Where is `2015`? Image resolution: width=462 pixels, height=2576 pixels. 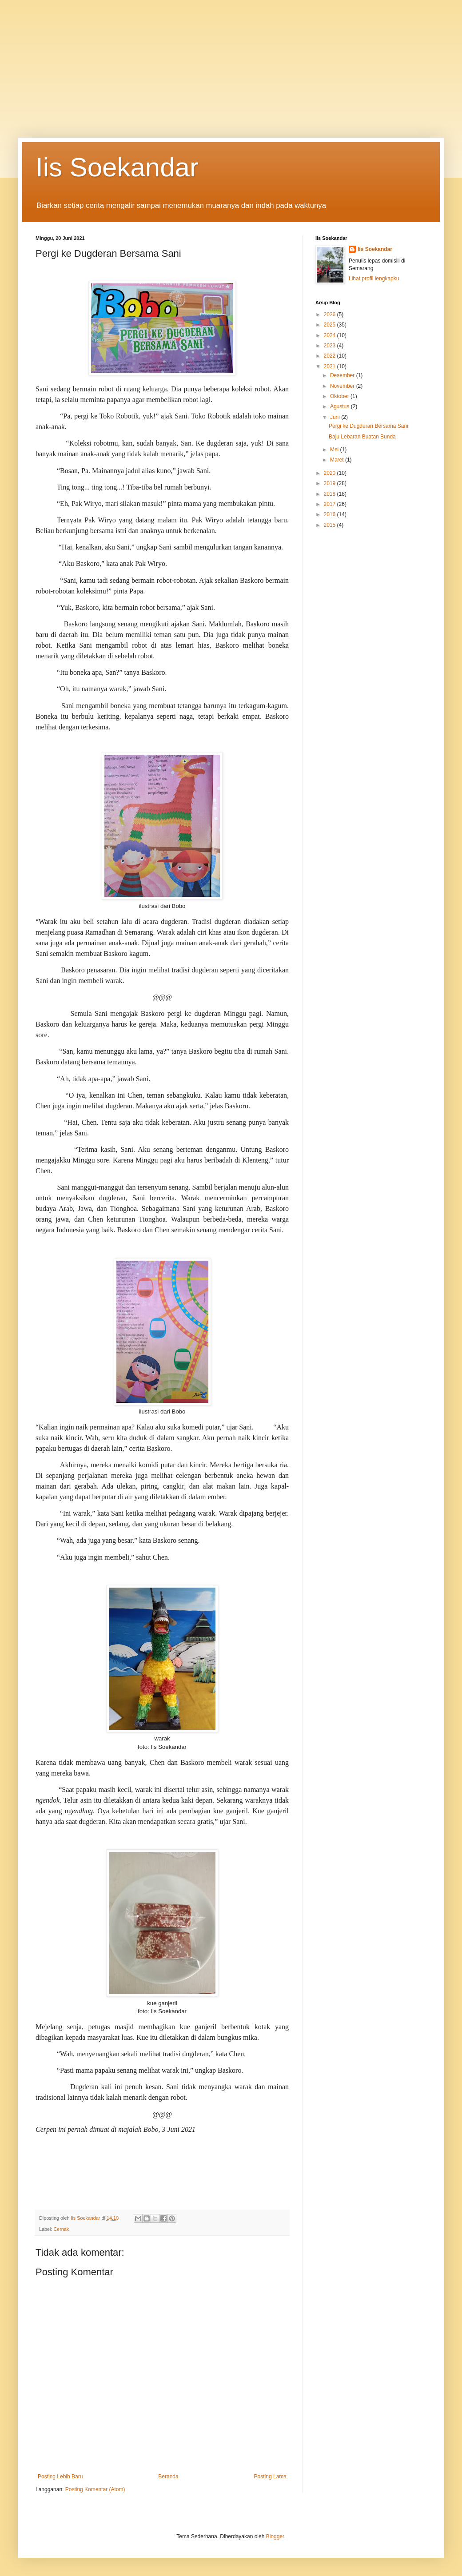
2015 is located at coordinates (330, 525).